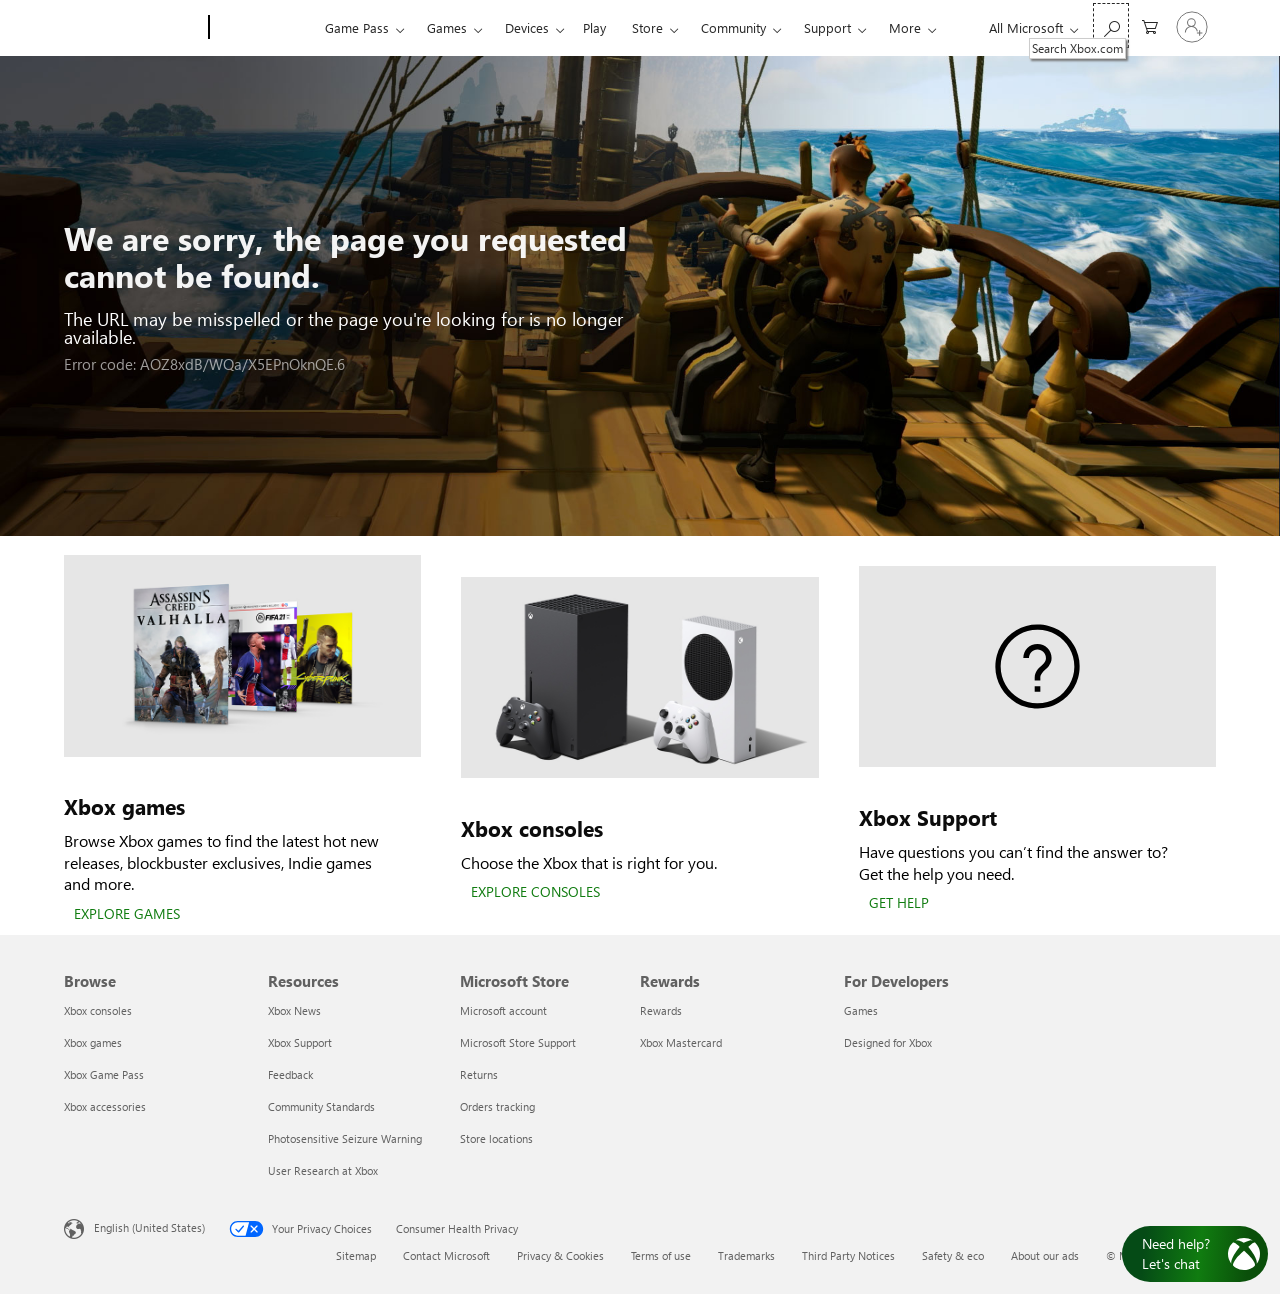 This screenshot has height=1294, width=1280. Describe the element at coordinates (518, 1042) in the screenshot. I see `Microsoft Store Support [Microsoft Store Support Microsoft Store]` at that location.